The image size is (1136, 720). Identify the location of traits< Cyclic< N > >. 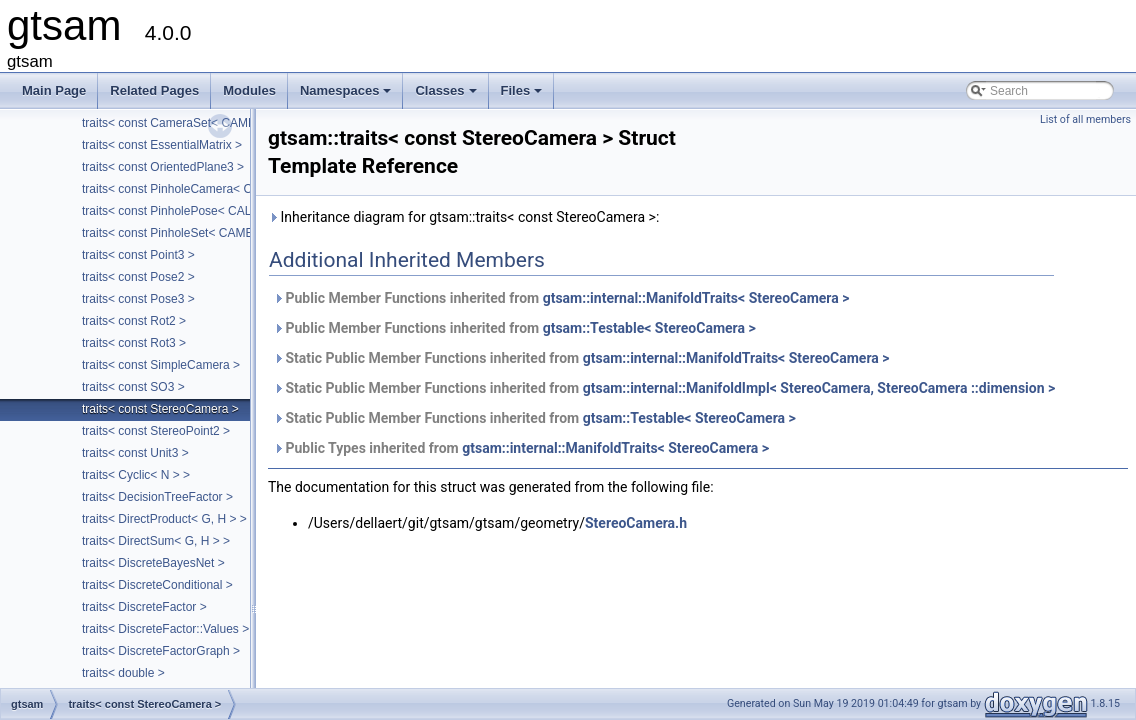
(136, 475).